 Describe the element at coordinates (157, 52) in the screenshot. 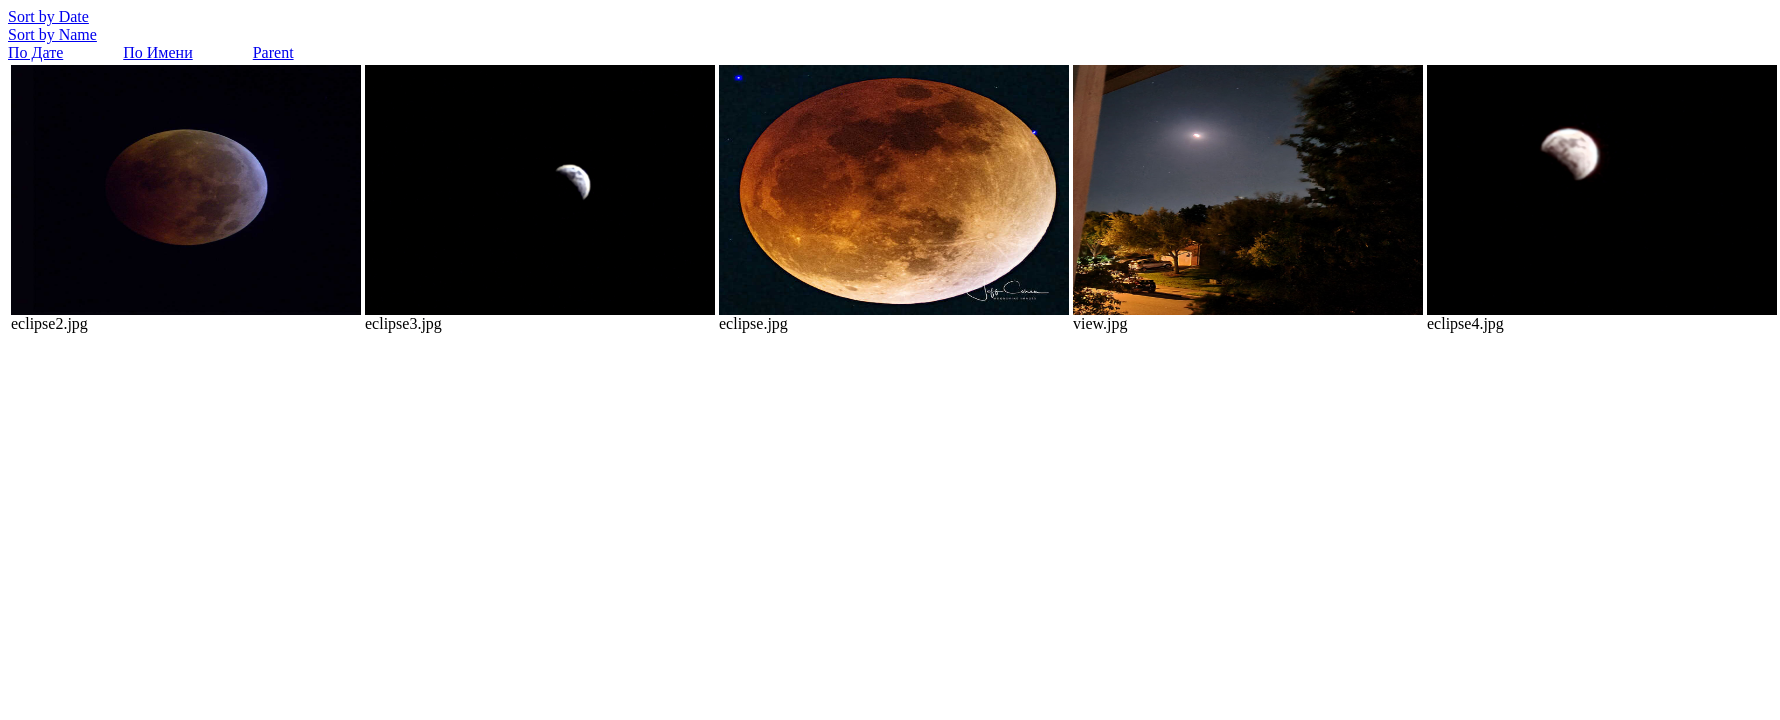

I see `По Имени` at that location.